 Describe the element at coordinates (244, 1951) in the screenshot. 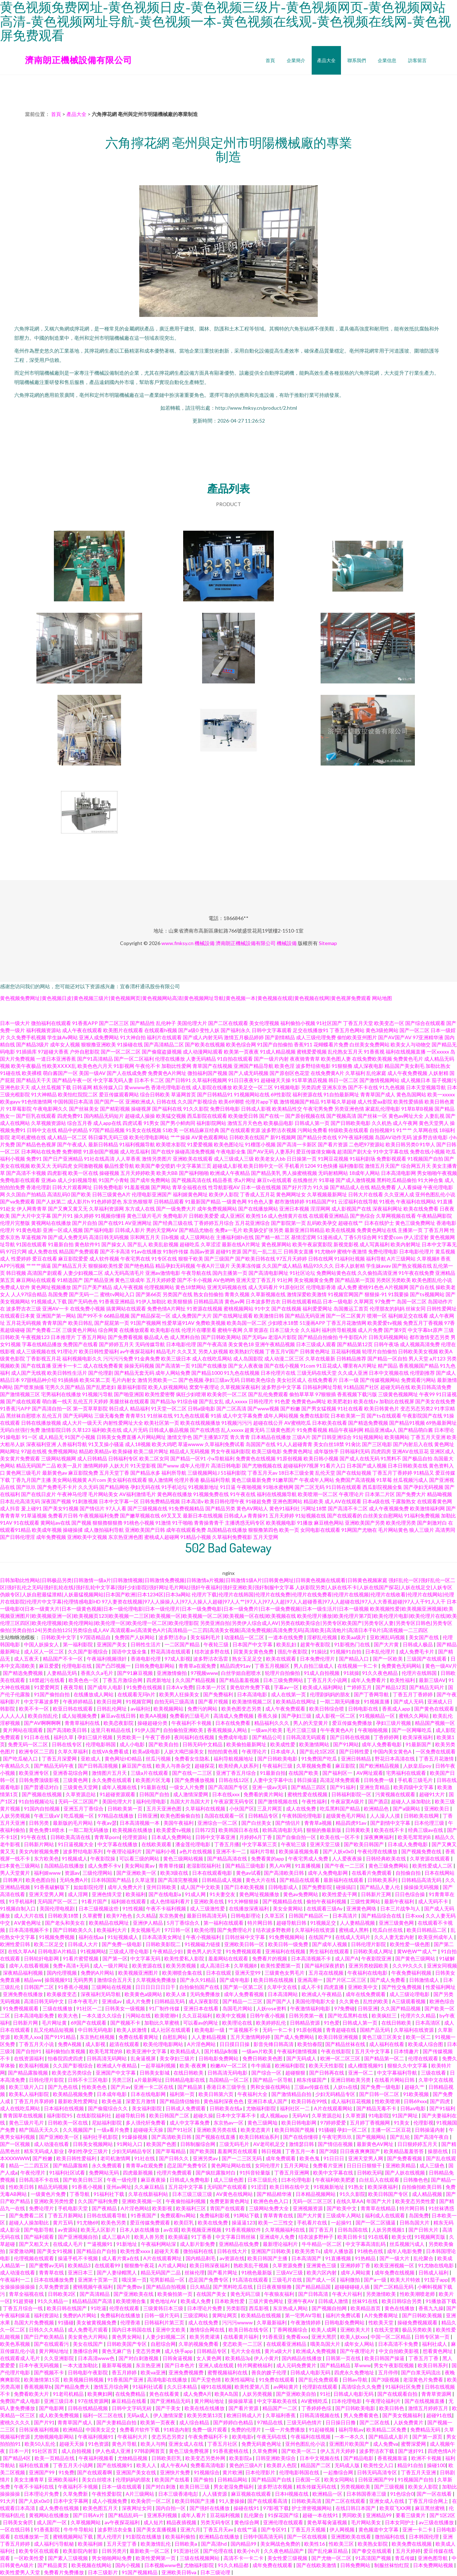

I see `91免费视频观看` at that location.